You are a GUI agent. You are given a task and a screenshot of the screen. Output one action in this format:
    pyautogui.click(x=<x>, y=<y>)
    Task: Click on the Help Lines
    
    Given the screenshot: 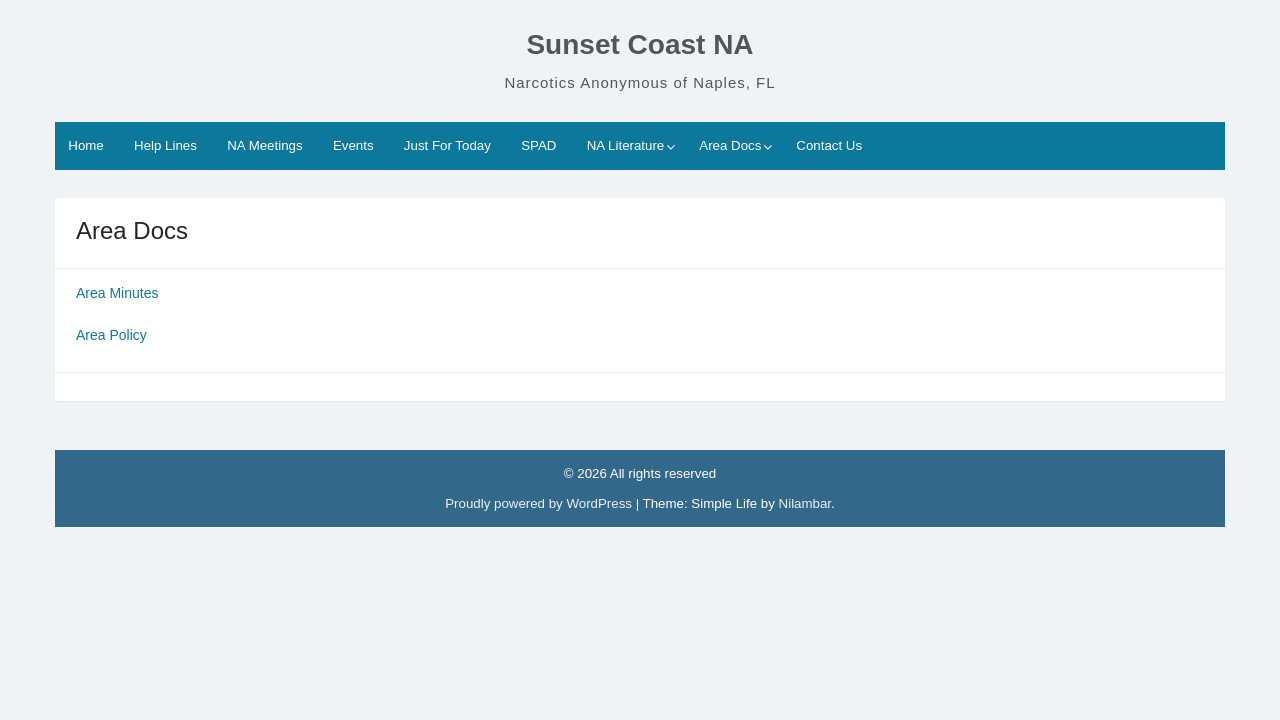 What is the action you would take?
    pyautogui.click(x=165, y=145)
    